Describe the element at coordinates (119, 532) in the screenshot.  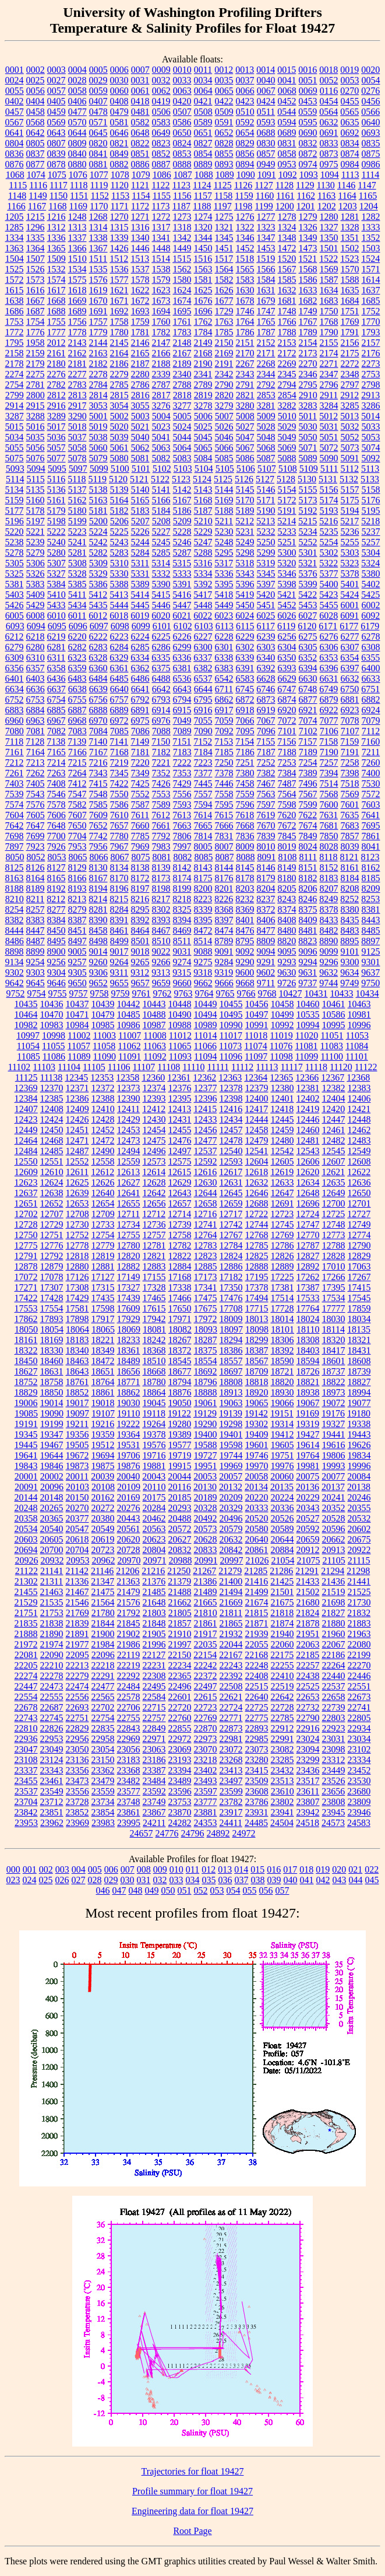
I see `5225` at that location.